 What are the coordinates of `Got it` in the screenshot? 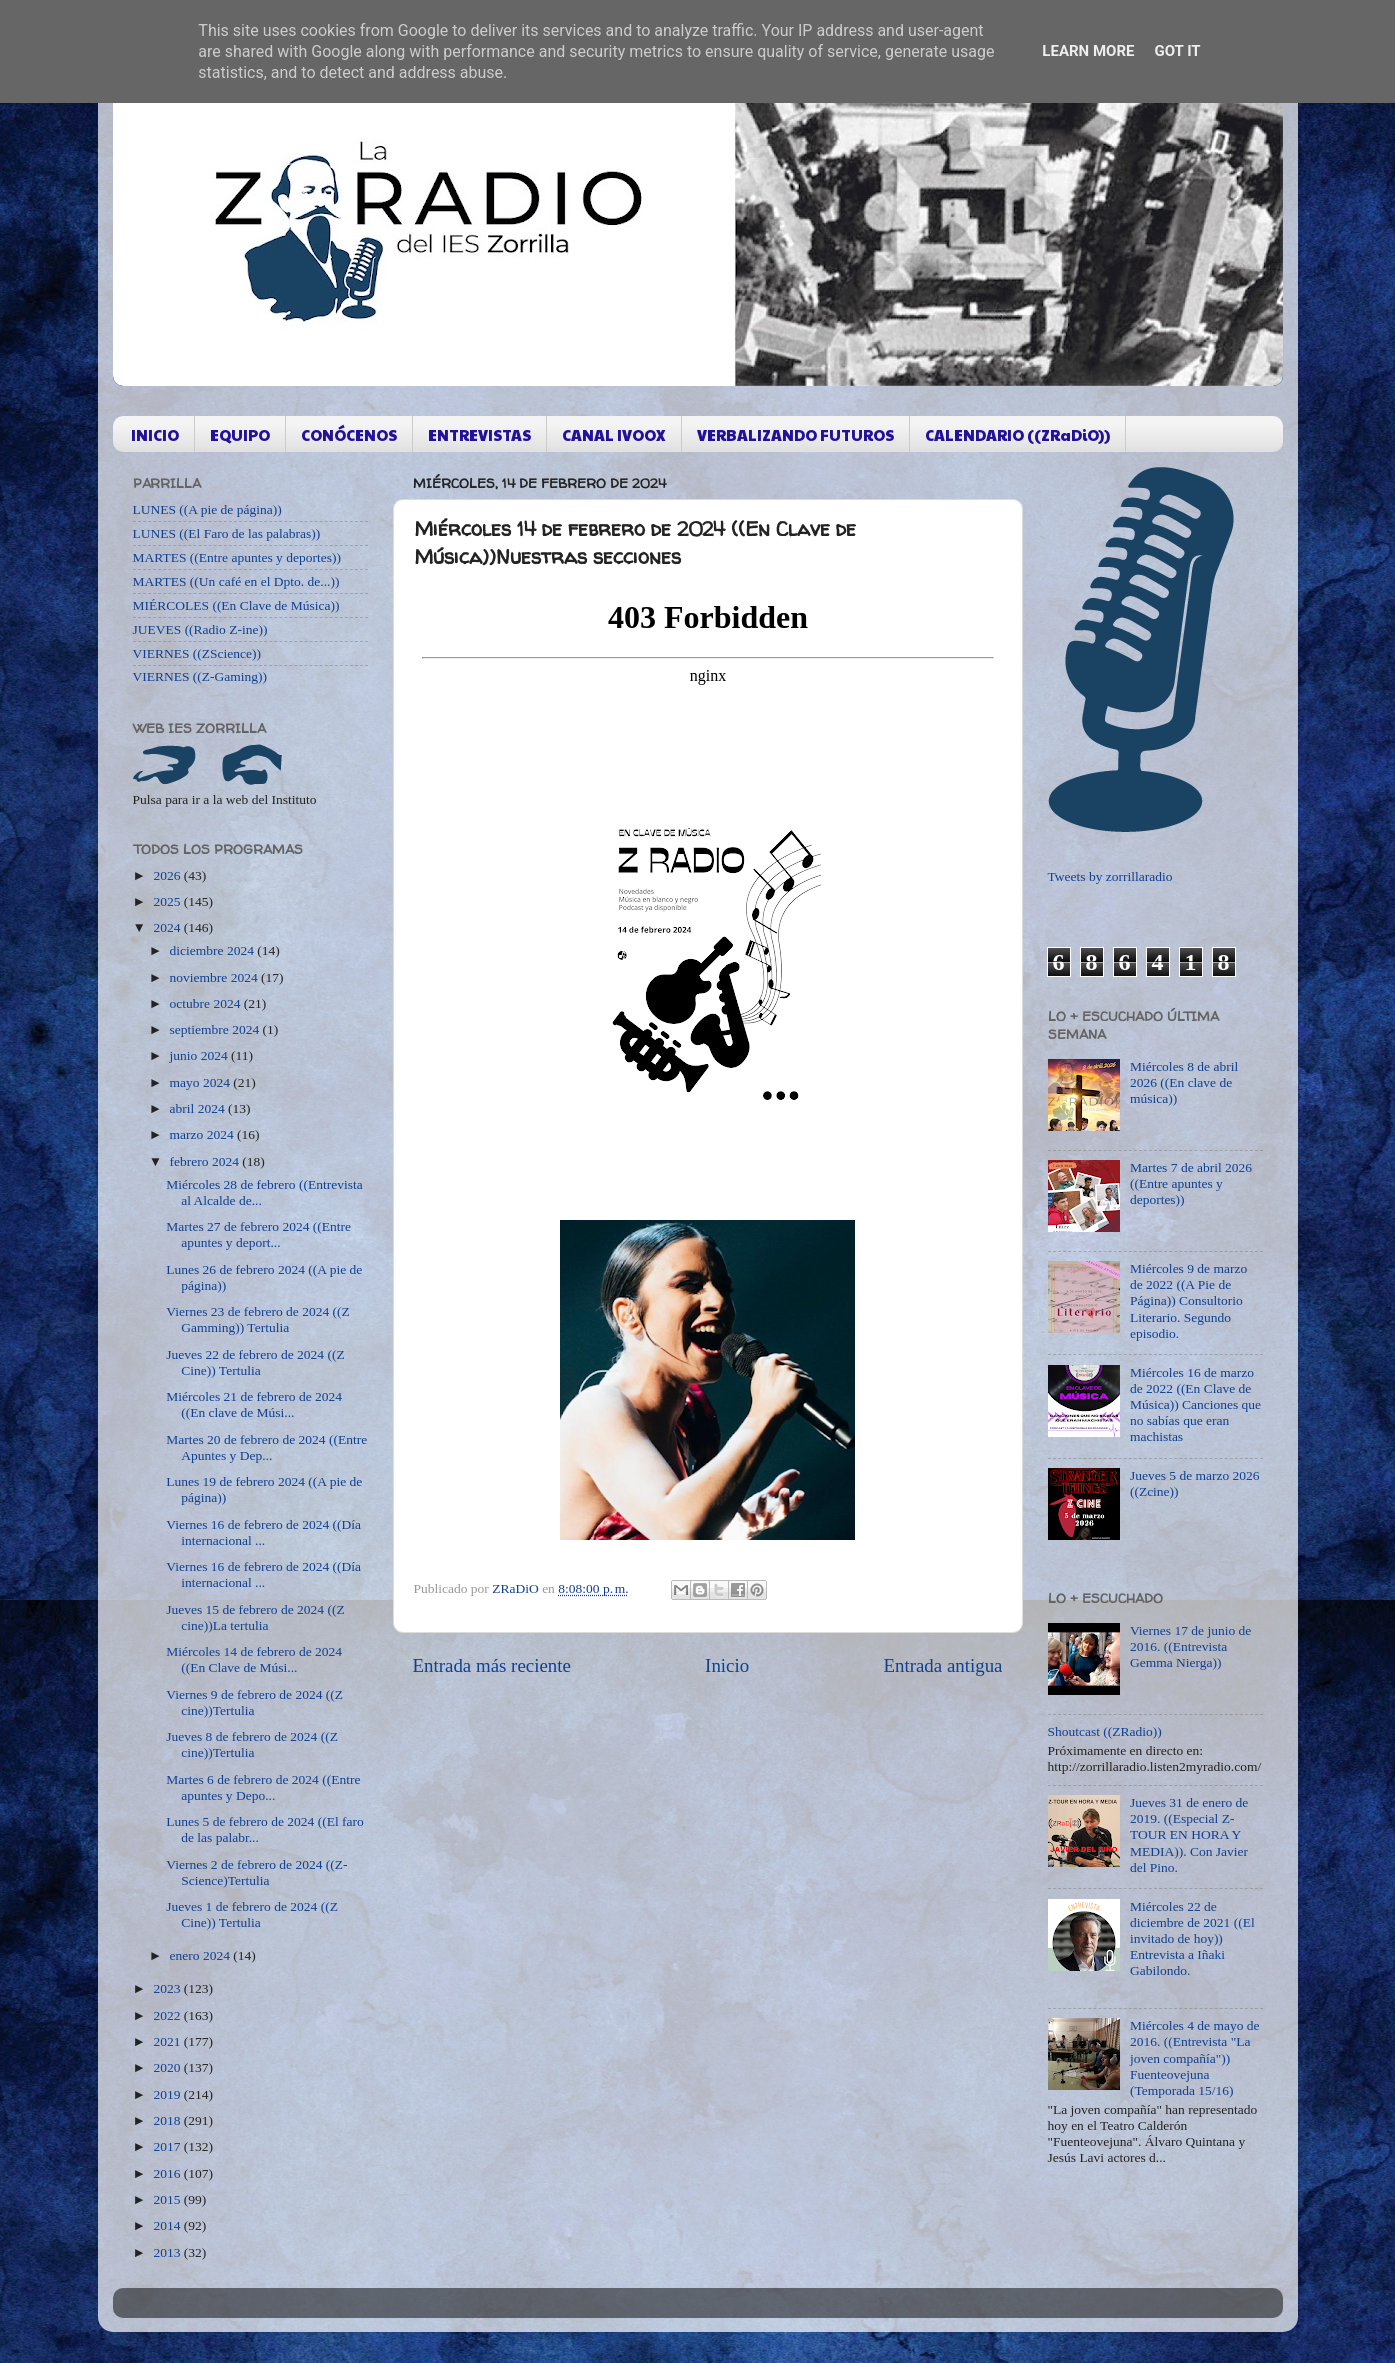 It's located at (1177, 51).